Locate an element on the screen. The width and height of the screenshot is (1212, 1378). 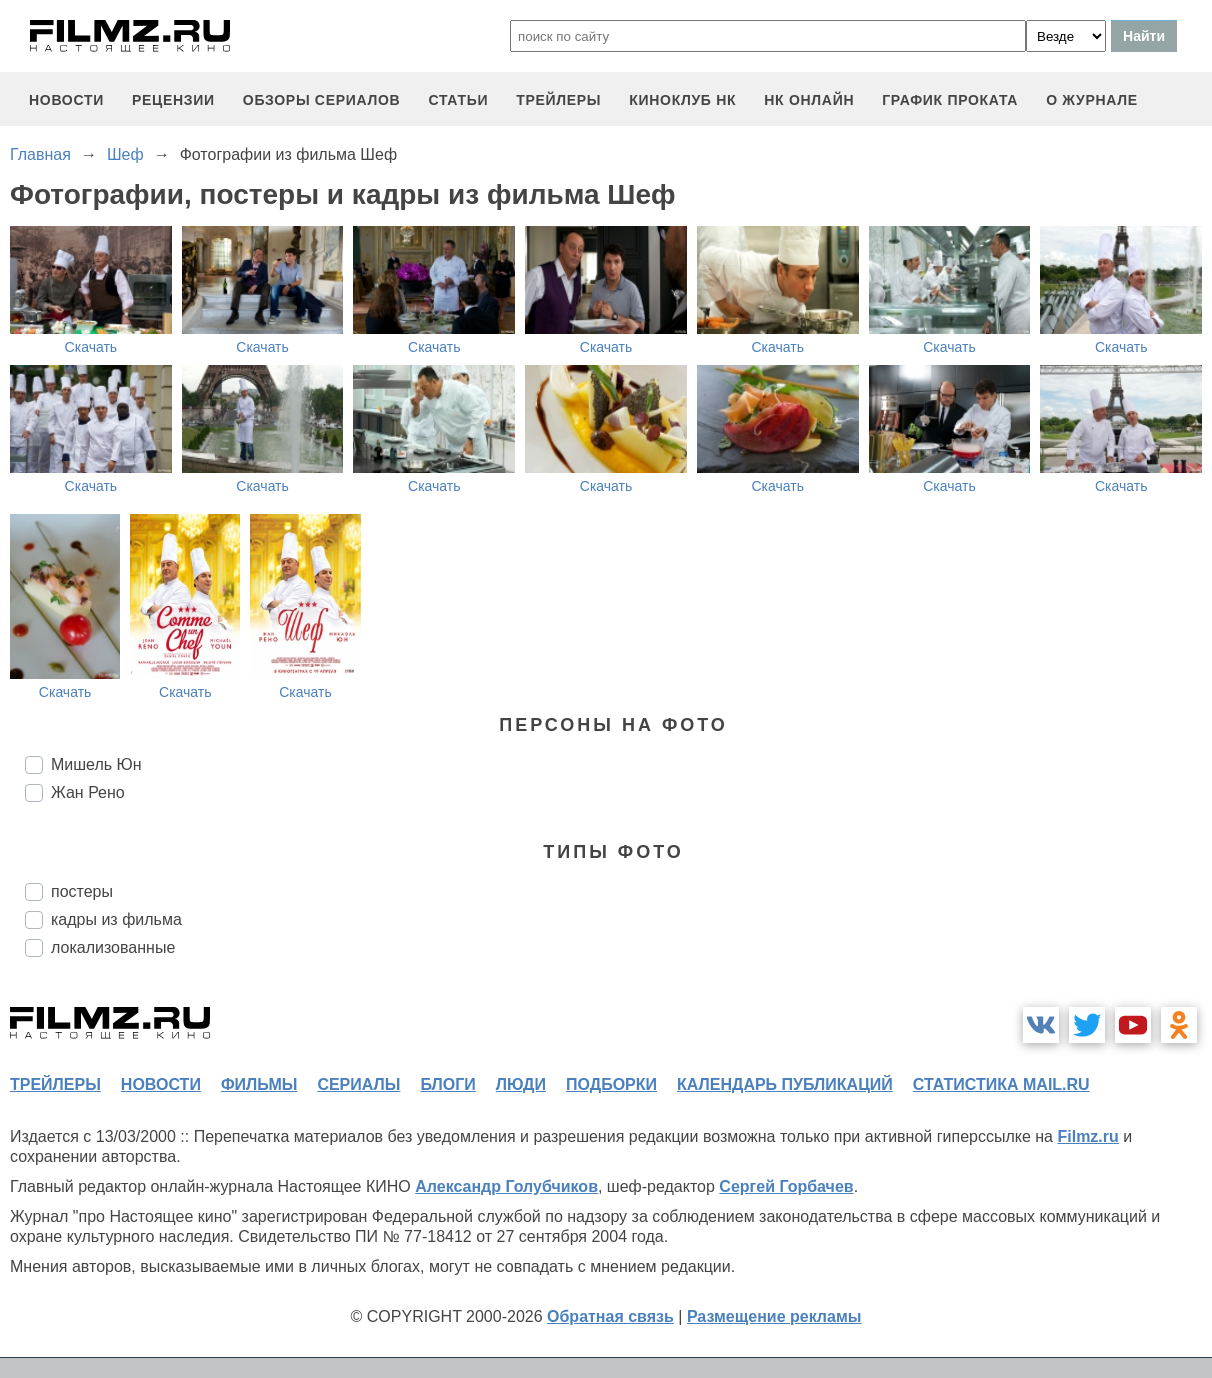
НК ОНЛАЙН is located at coordinates (809, 100).